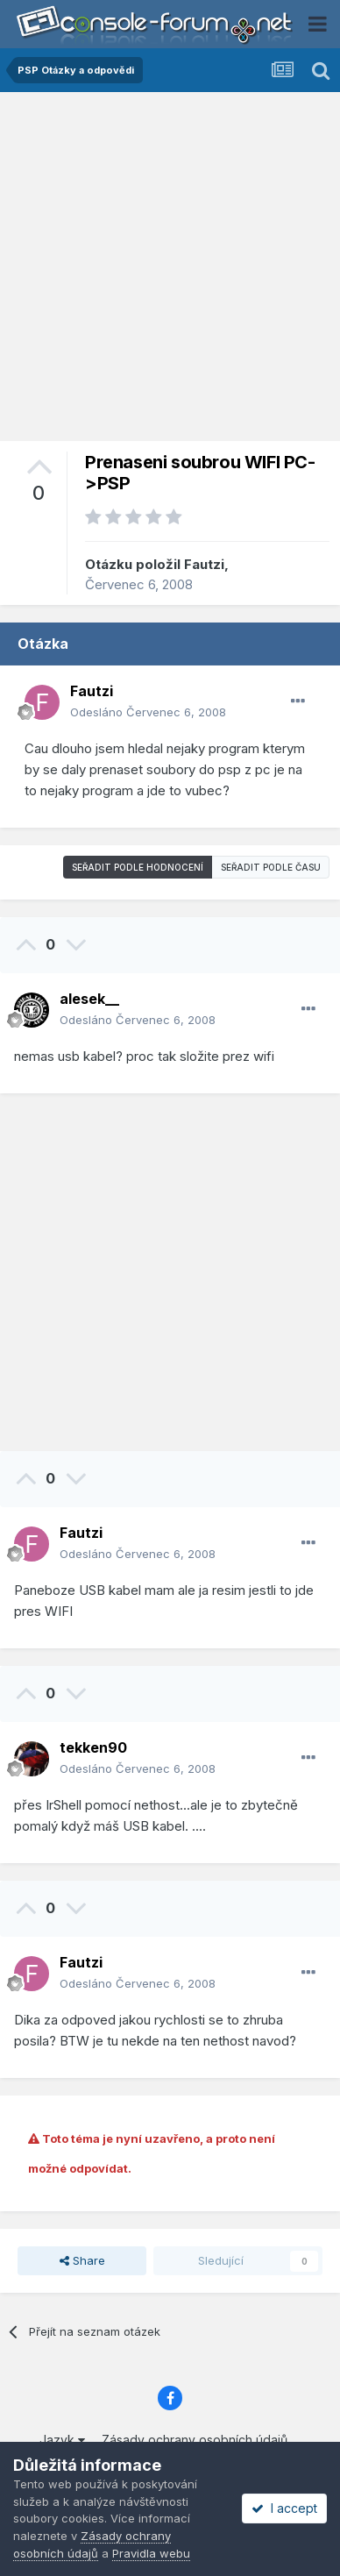  Describe the element at coordinates (194, 2439) in the screenshot. I see `Zásady ochrany osobních údajů` at that location.